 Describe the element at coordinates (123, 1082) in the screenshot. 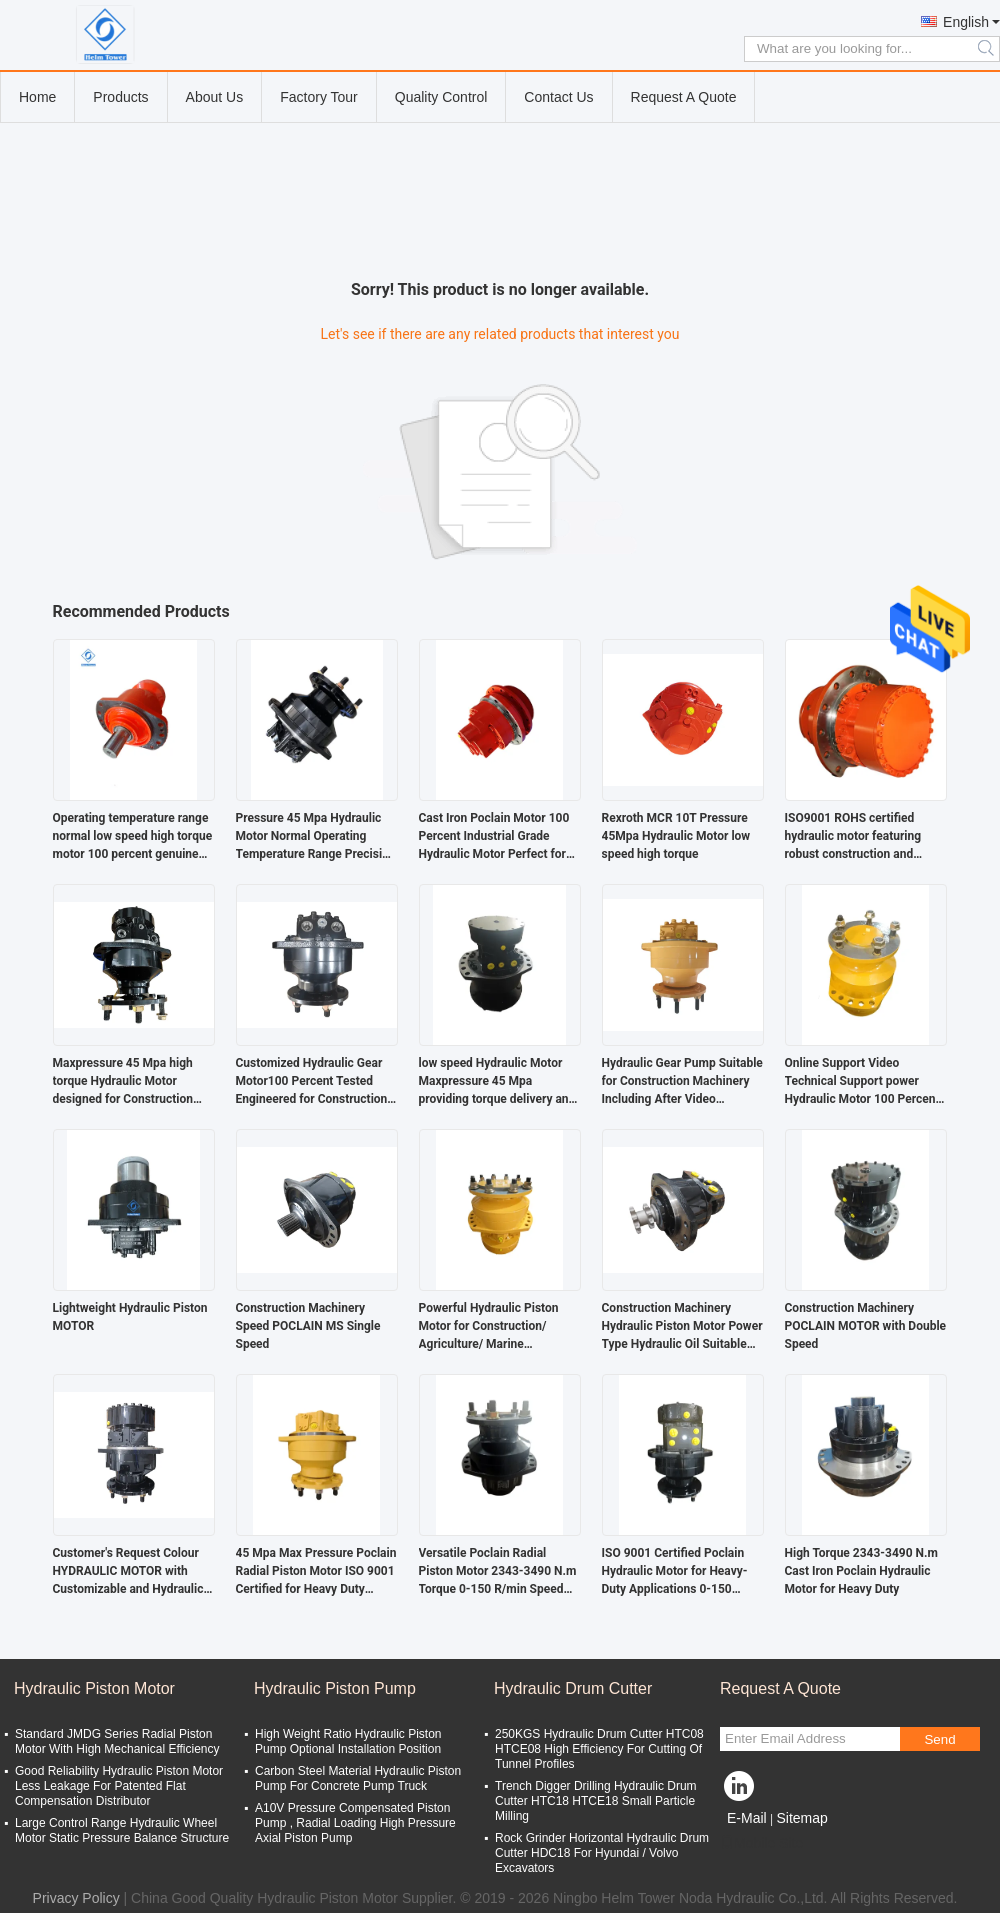

I see `Maxpressure 45 Mpa high torque Hydraulic Motor designed for Construction Machinery offering torque and long service life` at that location.